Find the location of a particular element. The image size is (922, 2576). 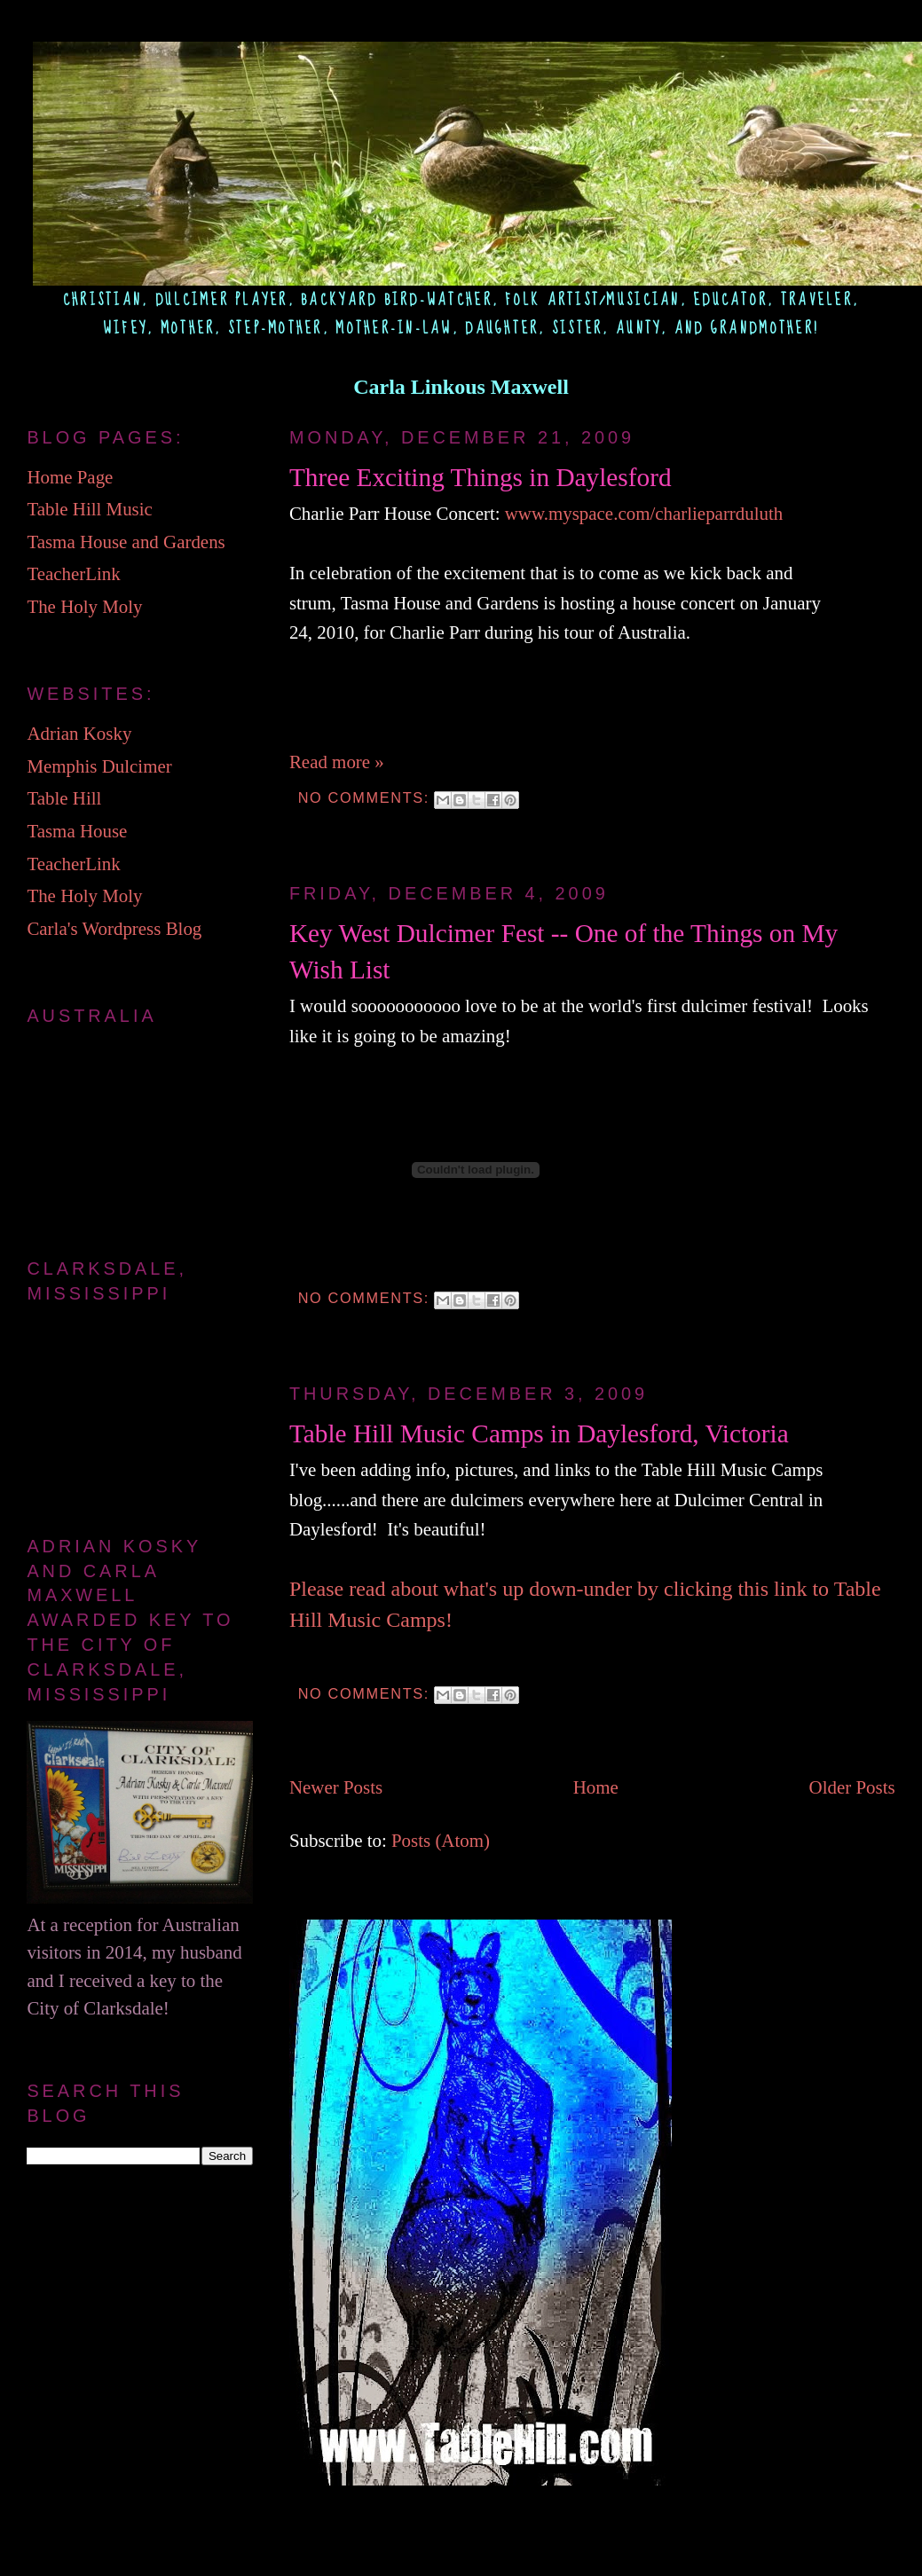

Key West Dulcimer Fest -- One of the Things on My Wish List is located at coordinates (563, 951).